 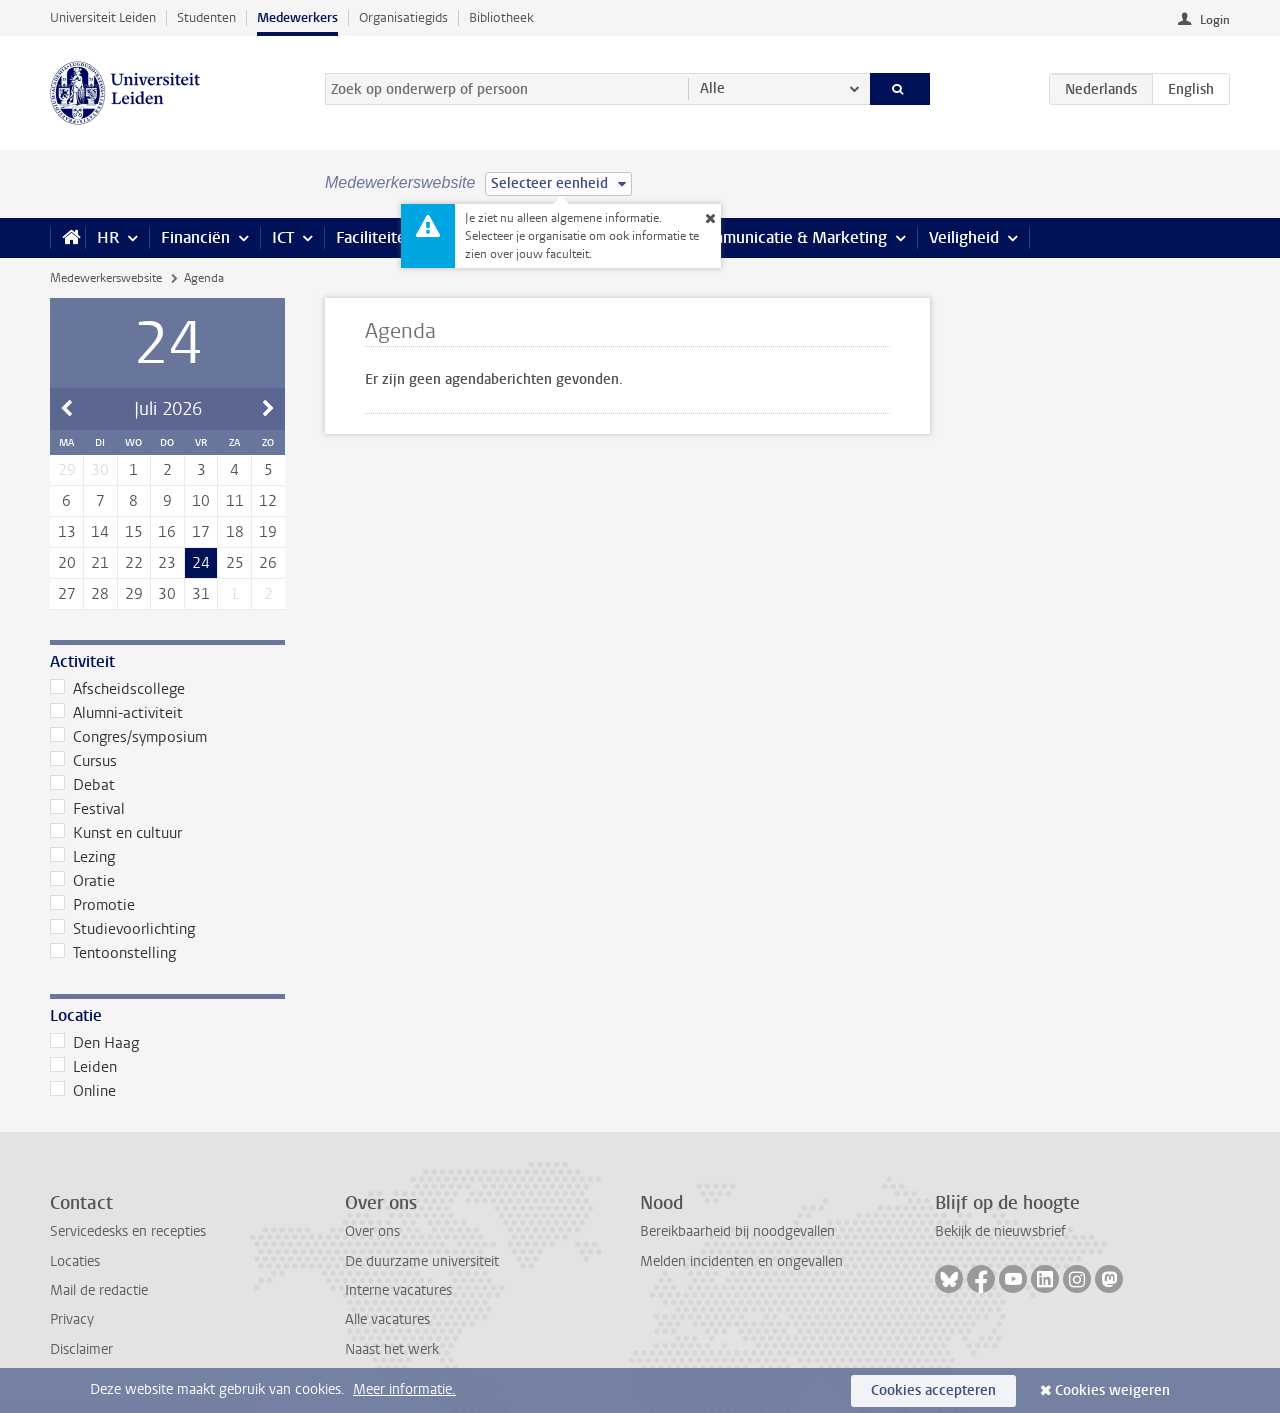 I want to click on 14, so click(x=100, y=532).